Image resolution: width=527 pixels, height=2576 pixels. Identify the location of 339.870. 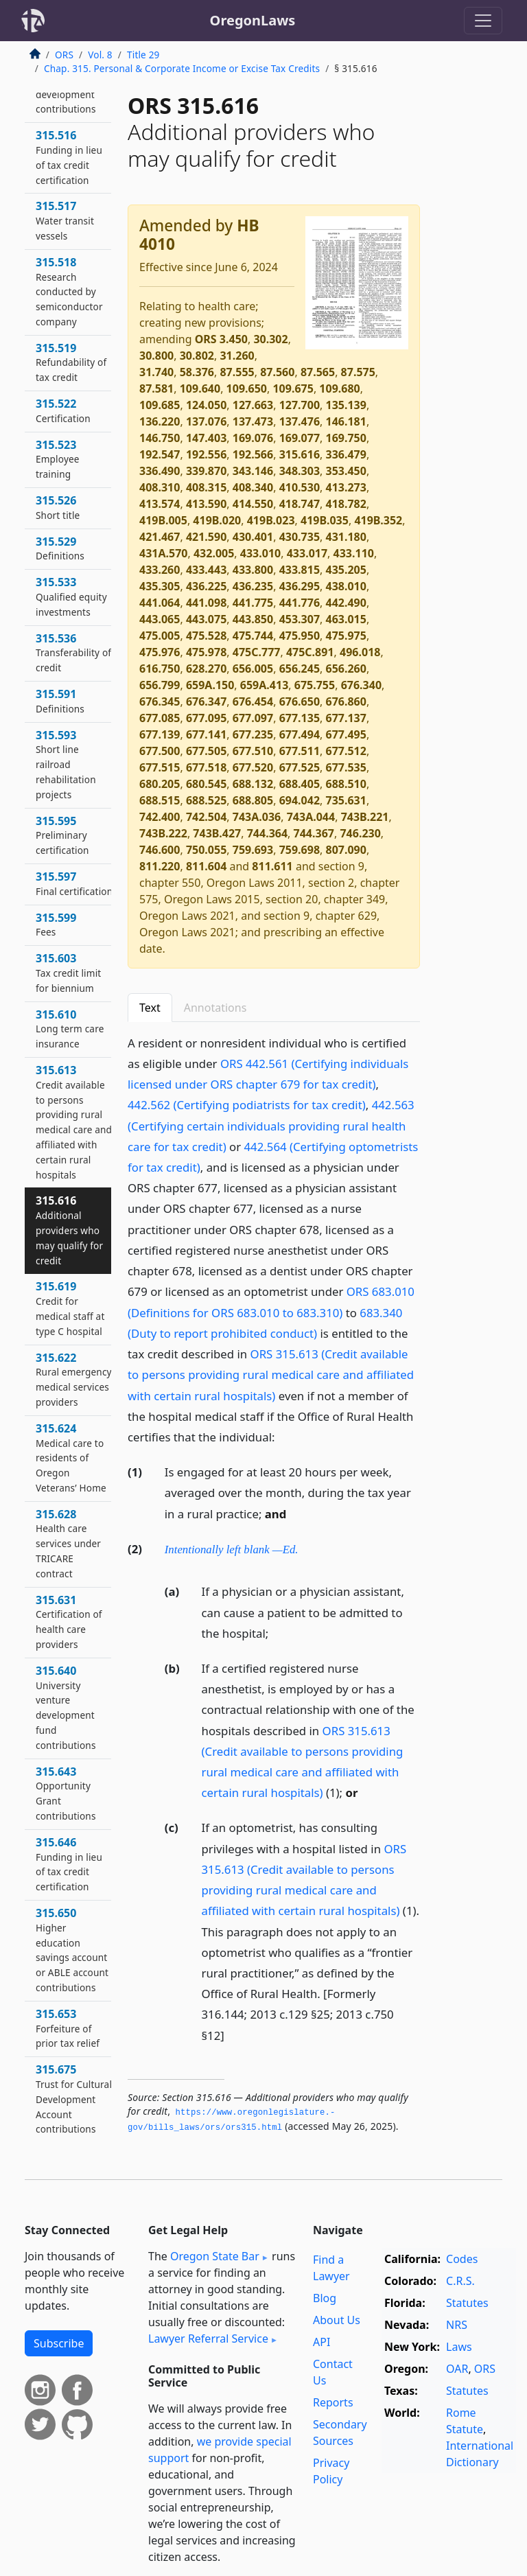
(206, 470).